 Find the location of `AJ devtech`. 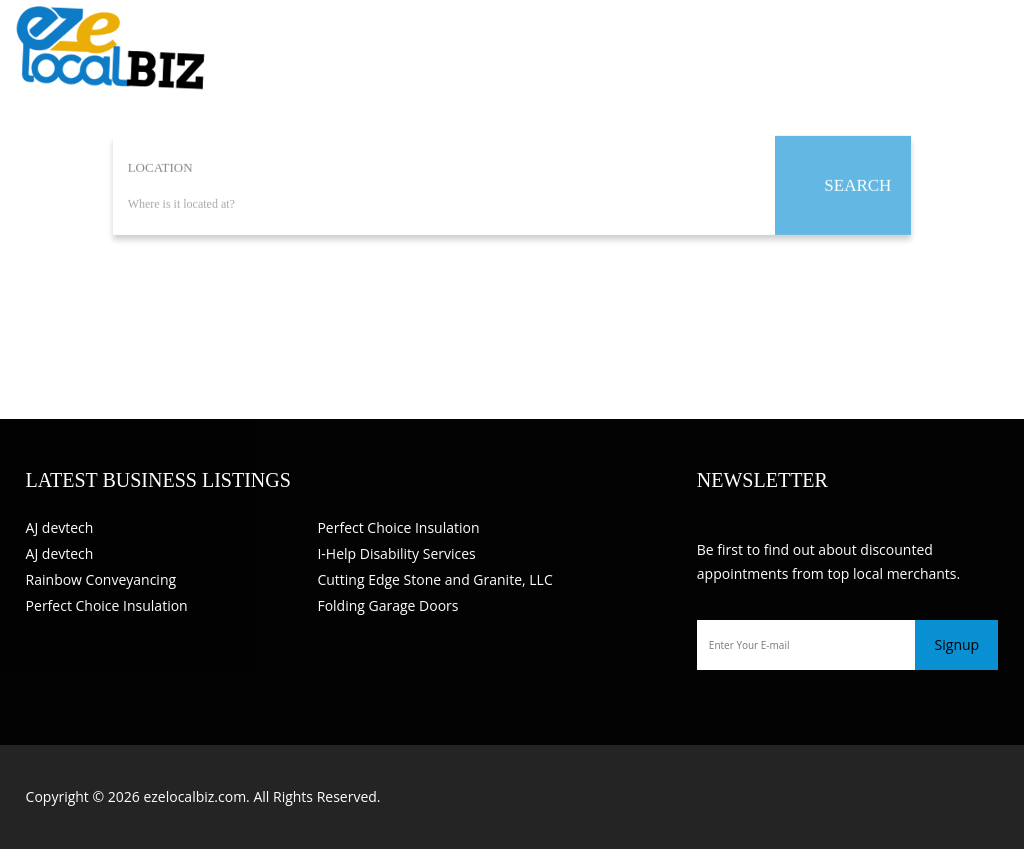

AJ devtech is located at coordinates (60, 527).